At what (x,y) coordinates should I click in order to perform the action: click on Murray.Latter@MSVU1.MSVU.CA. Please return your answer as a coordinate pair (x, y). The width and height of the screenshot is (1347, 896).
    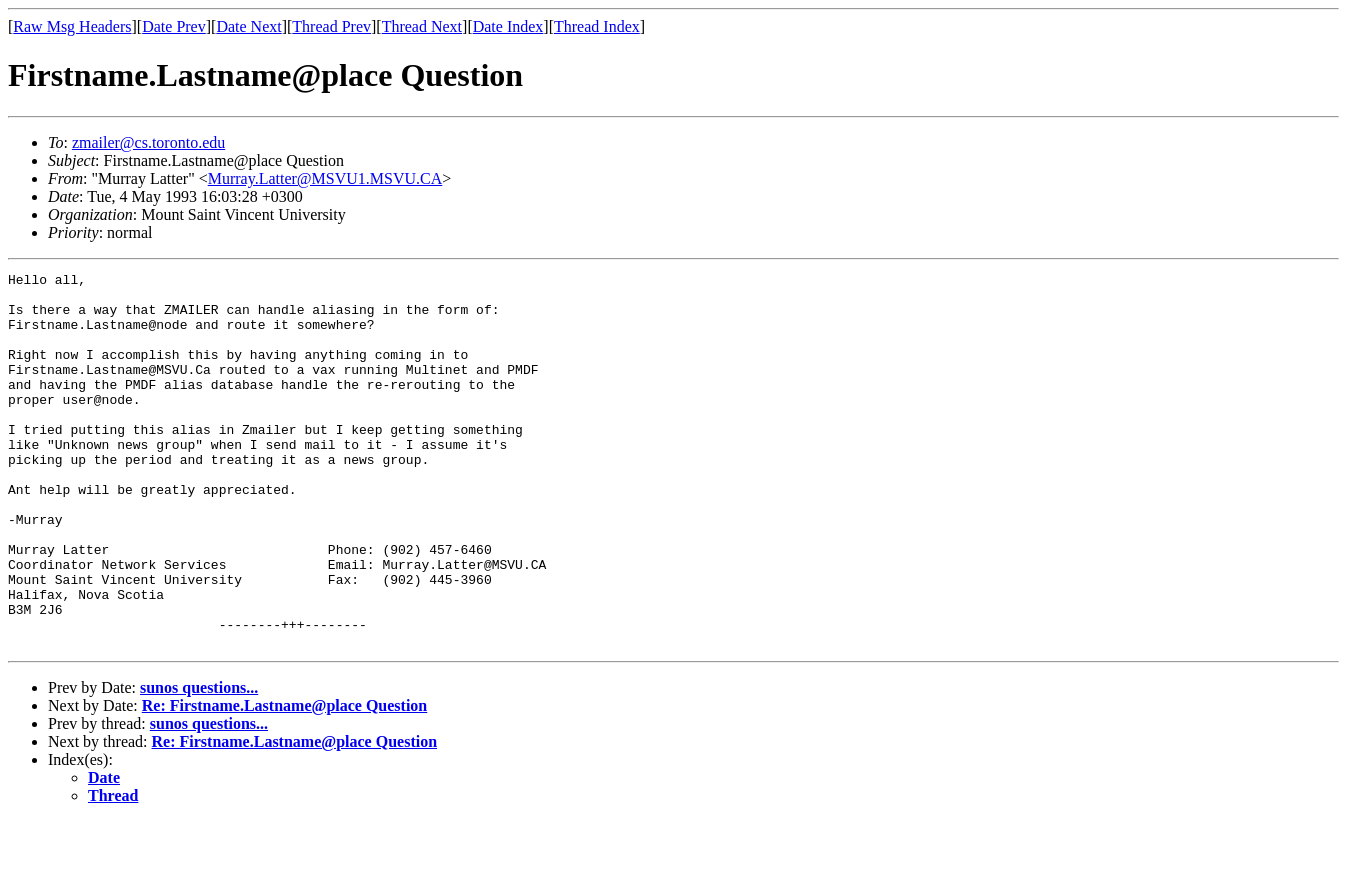
    Looking at the image, I should click on (325, 178).